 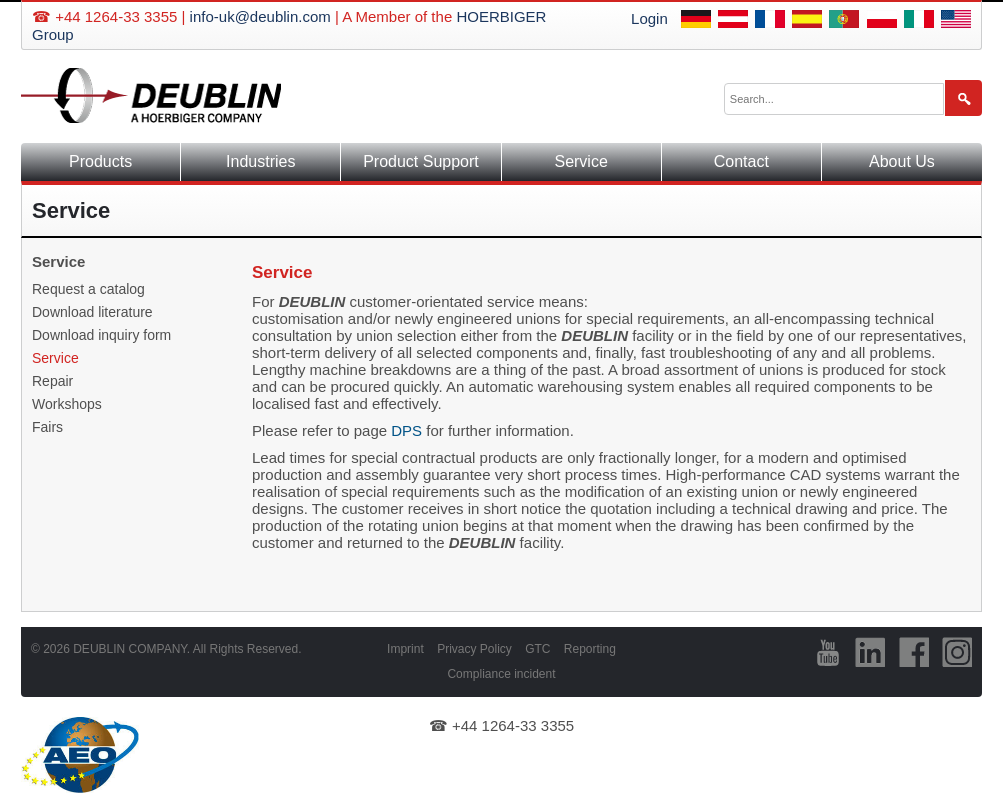 I want to click on About Us, so click(x=902, y=161).